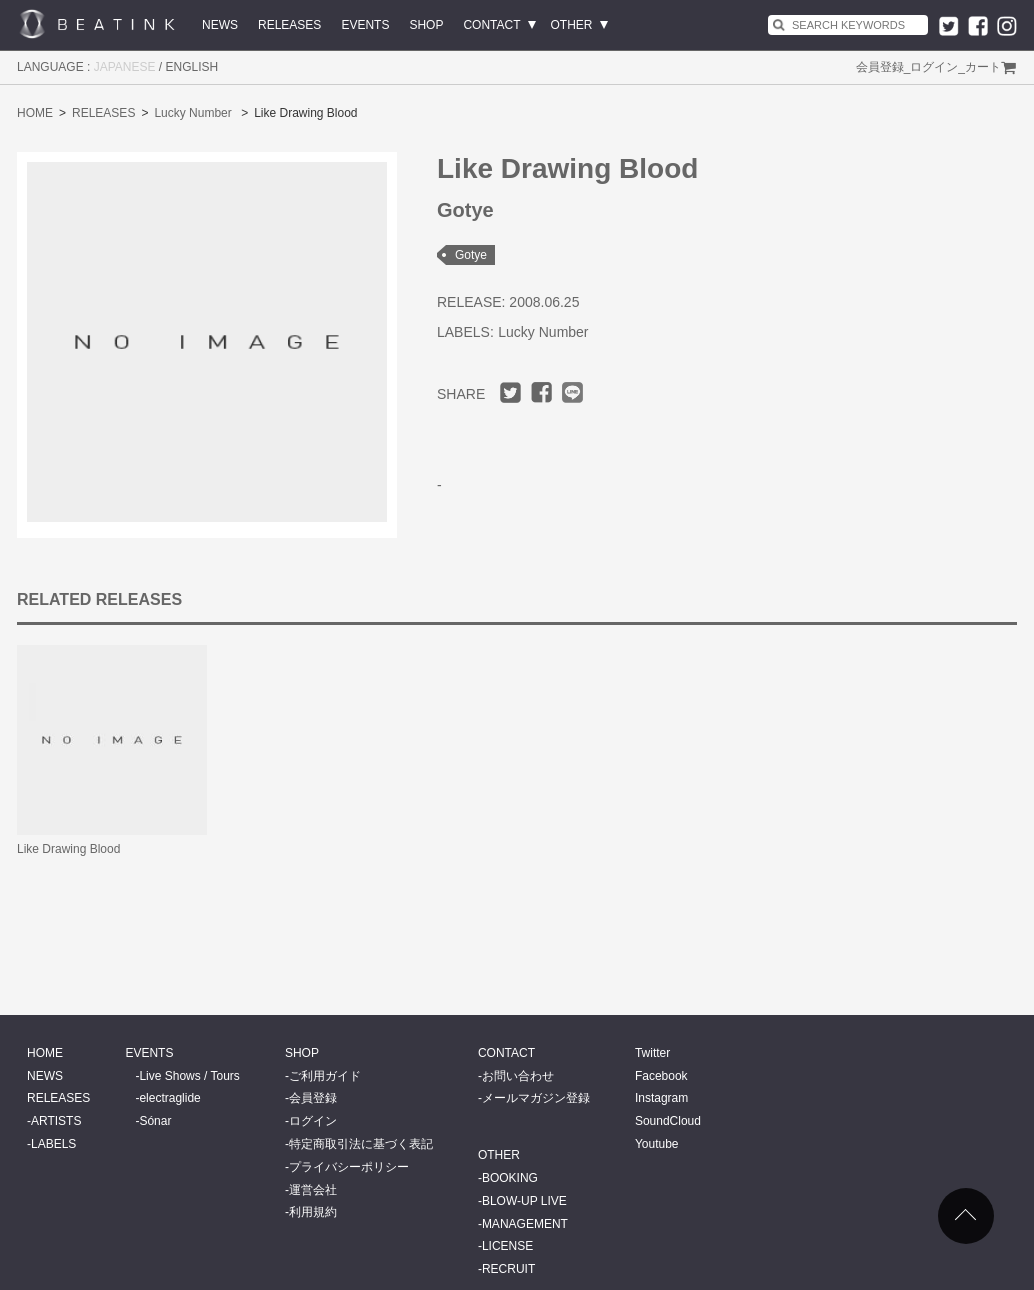 This screenshot has height=1290, width=1034. I want to click on Instagram, so click(661, 1098).